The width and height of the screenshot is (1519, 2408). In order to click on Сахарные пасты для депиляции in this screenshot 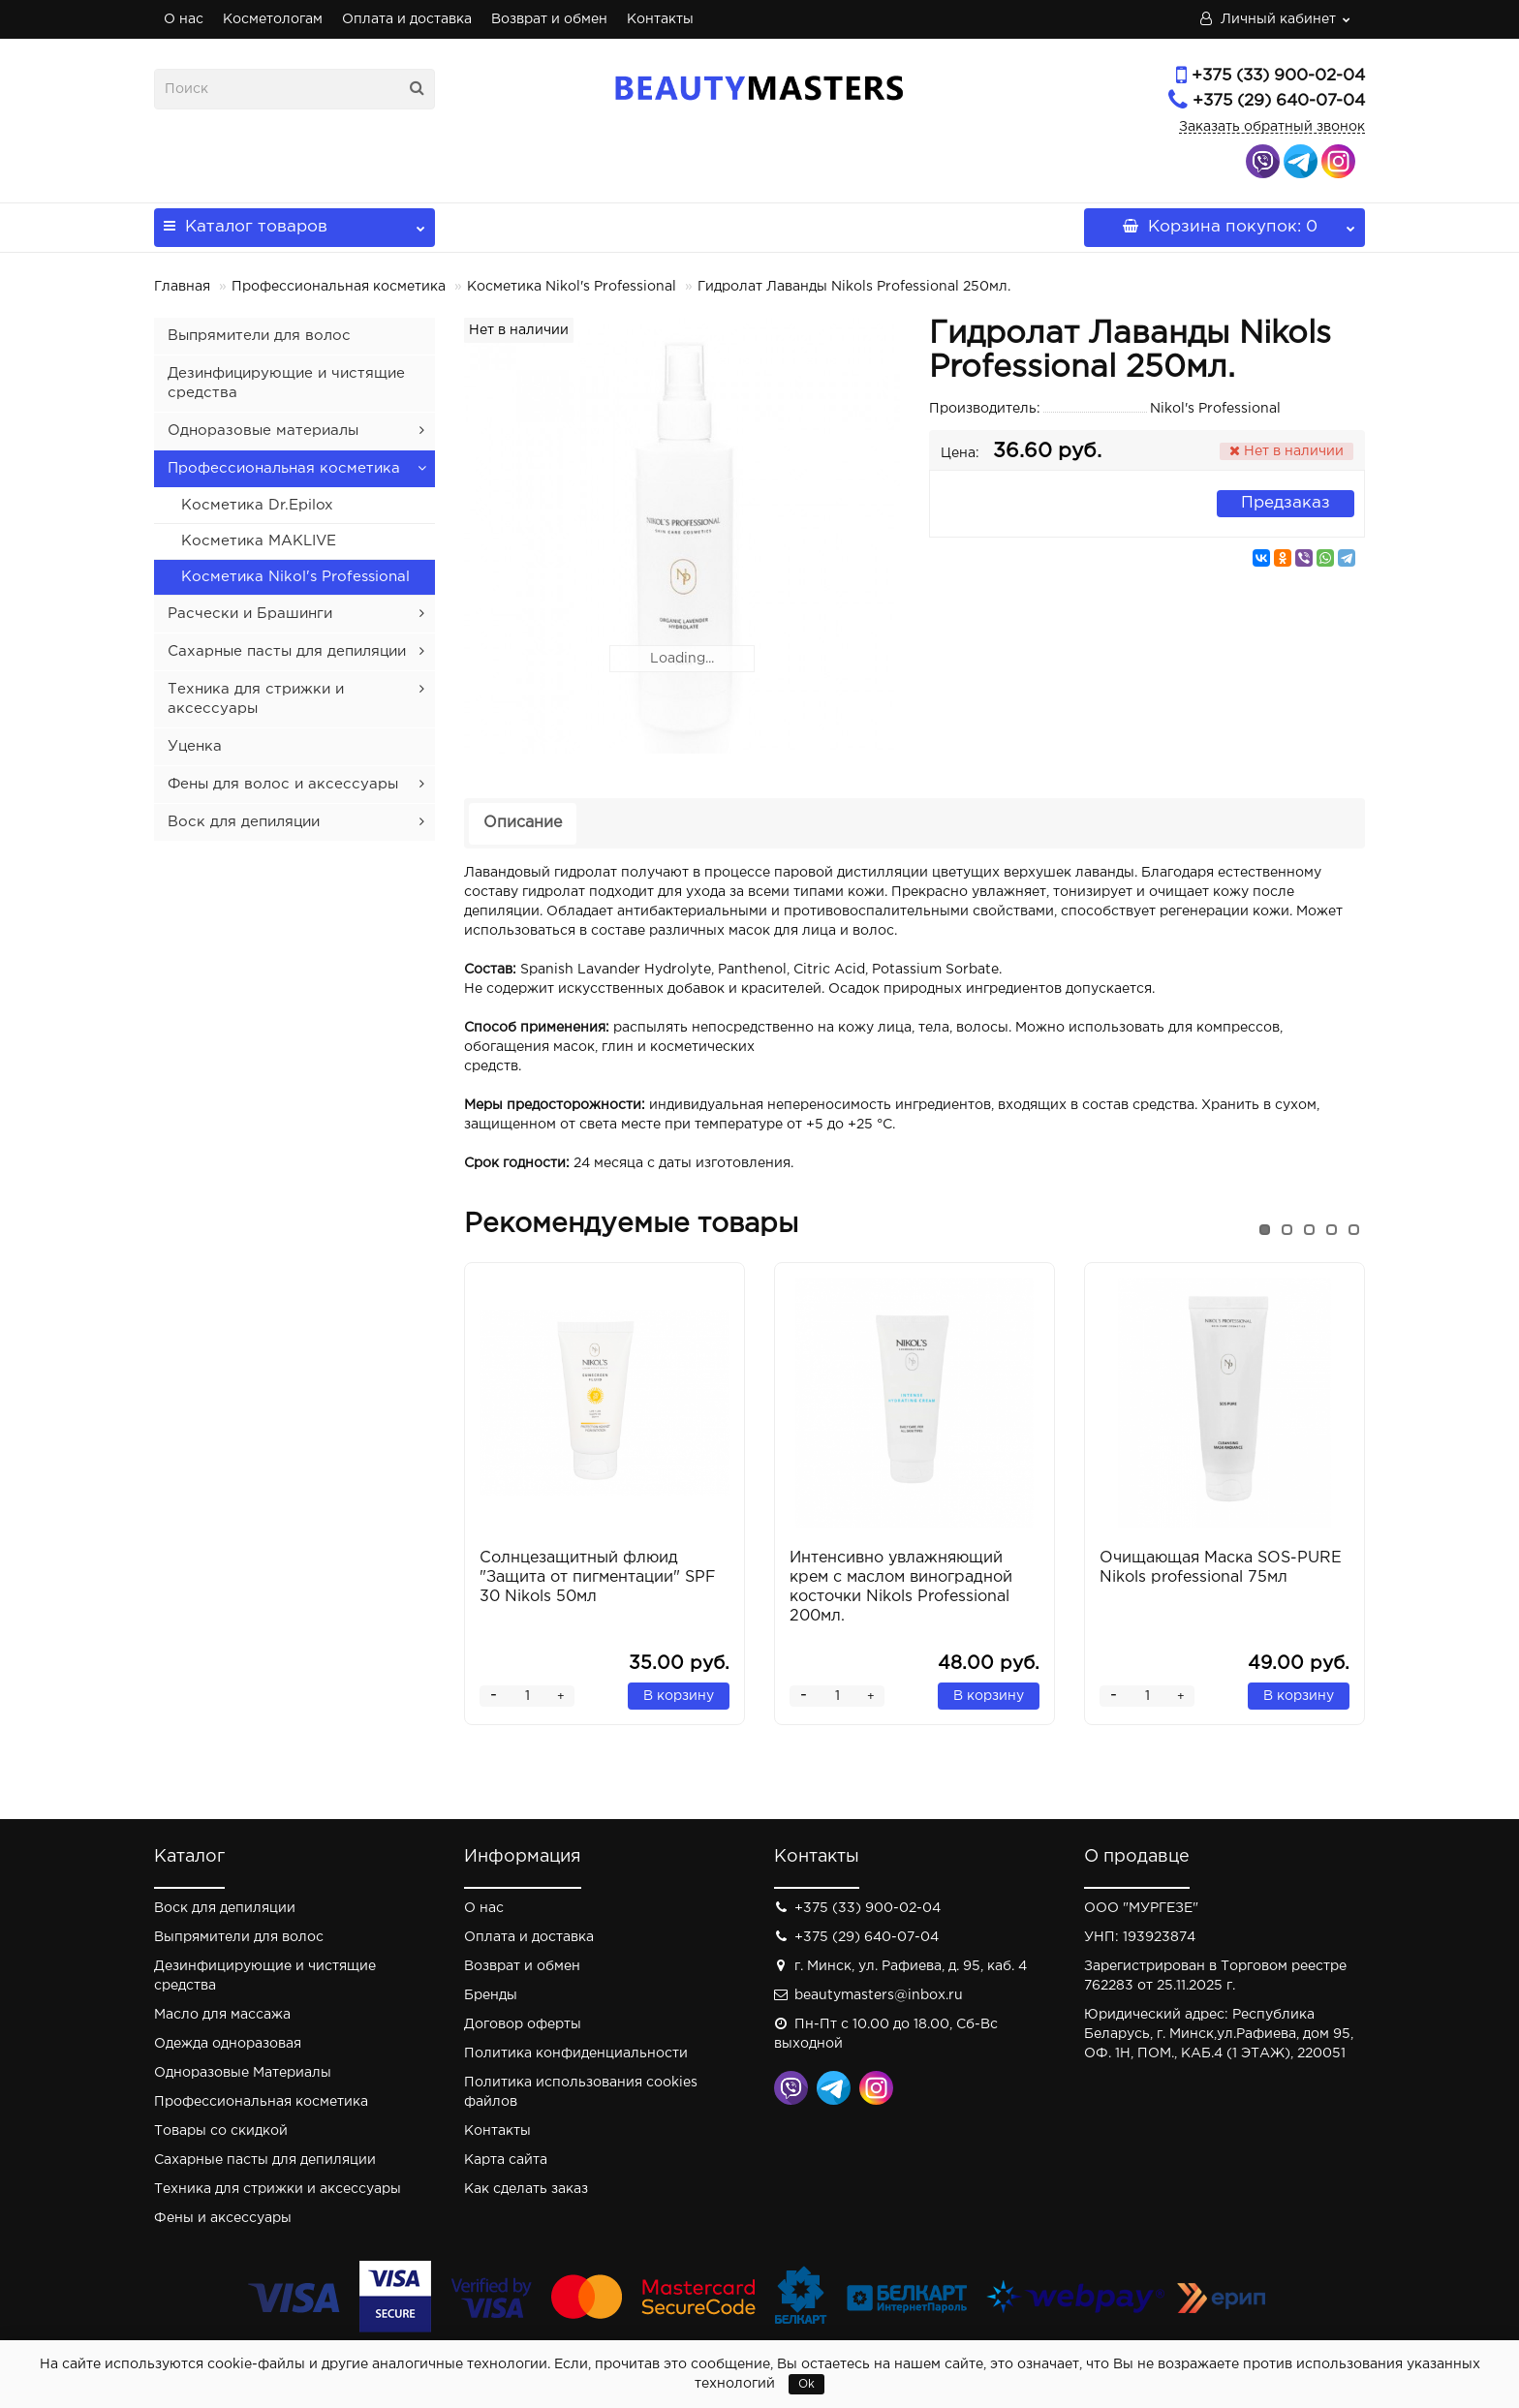, I will do `click(287, 651)`.